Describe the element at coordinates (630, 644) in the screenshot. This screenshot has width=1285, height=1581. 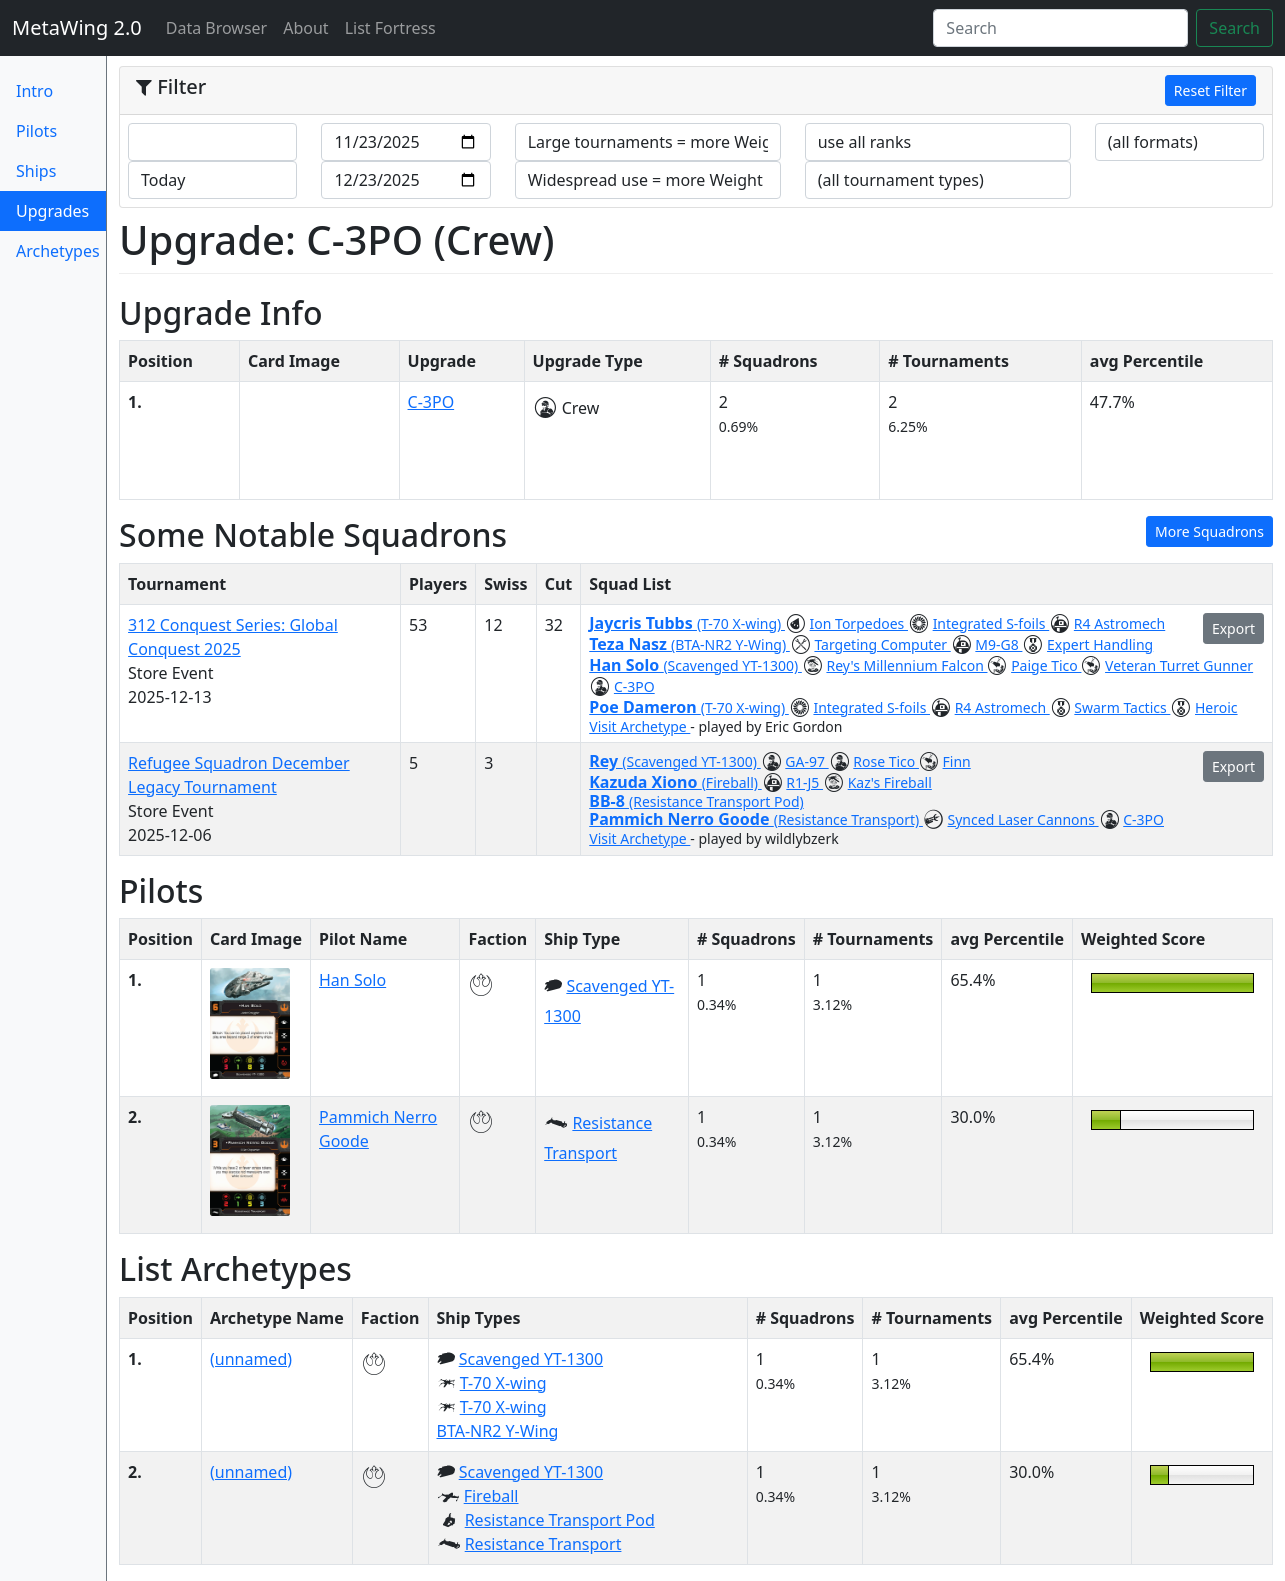
I see `Teza Nasz` at that location.